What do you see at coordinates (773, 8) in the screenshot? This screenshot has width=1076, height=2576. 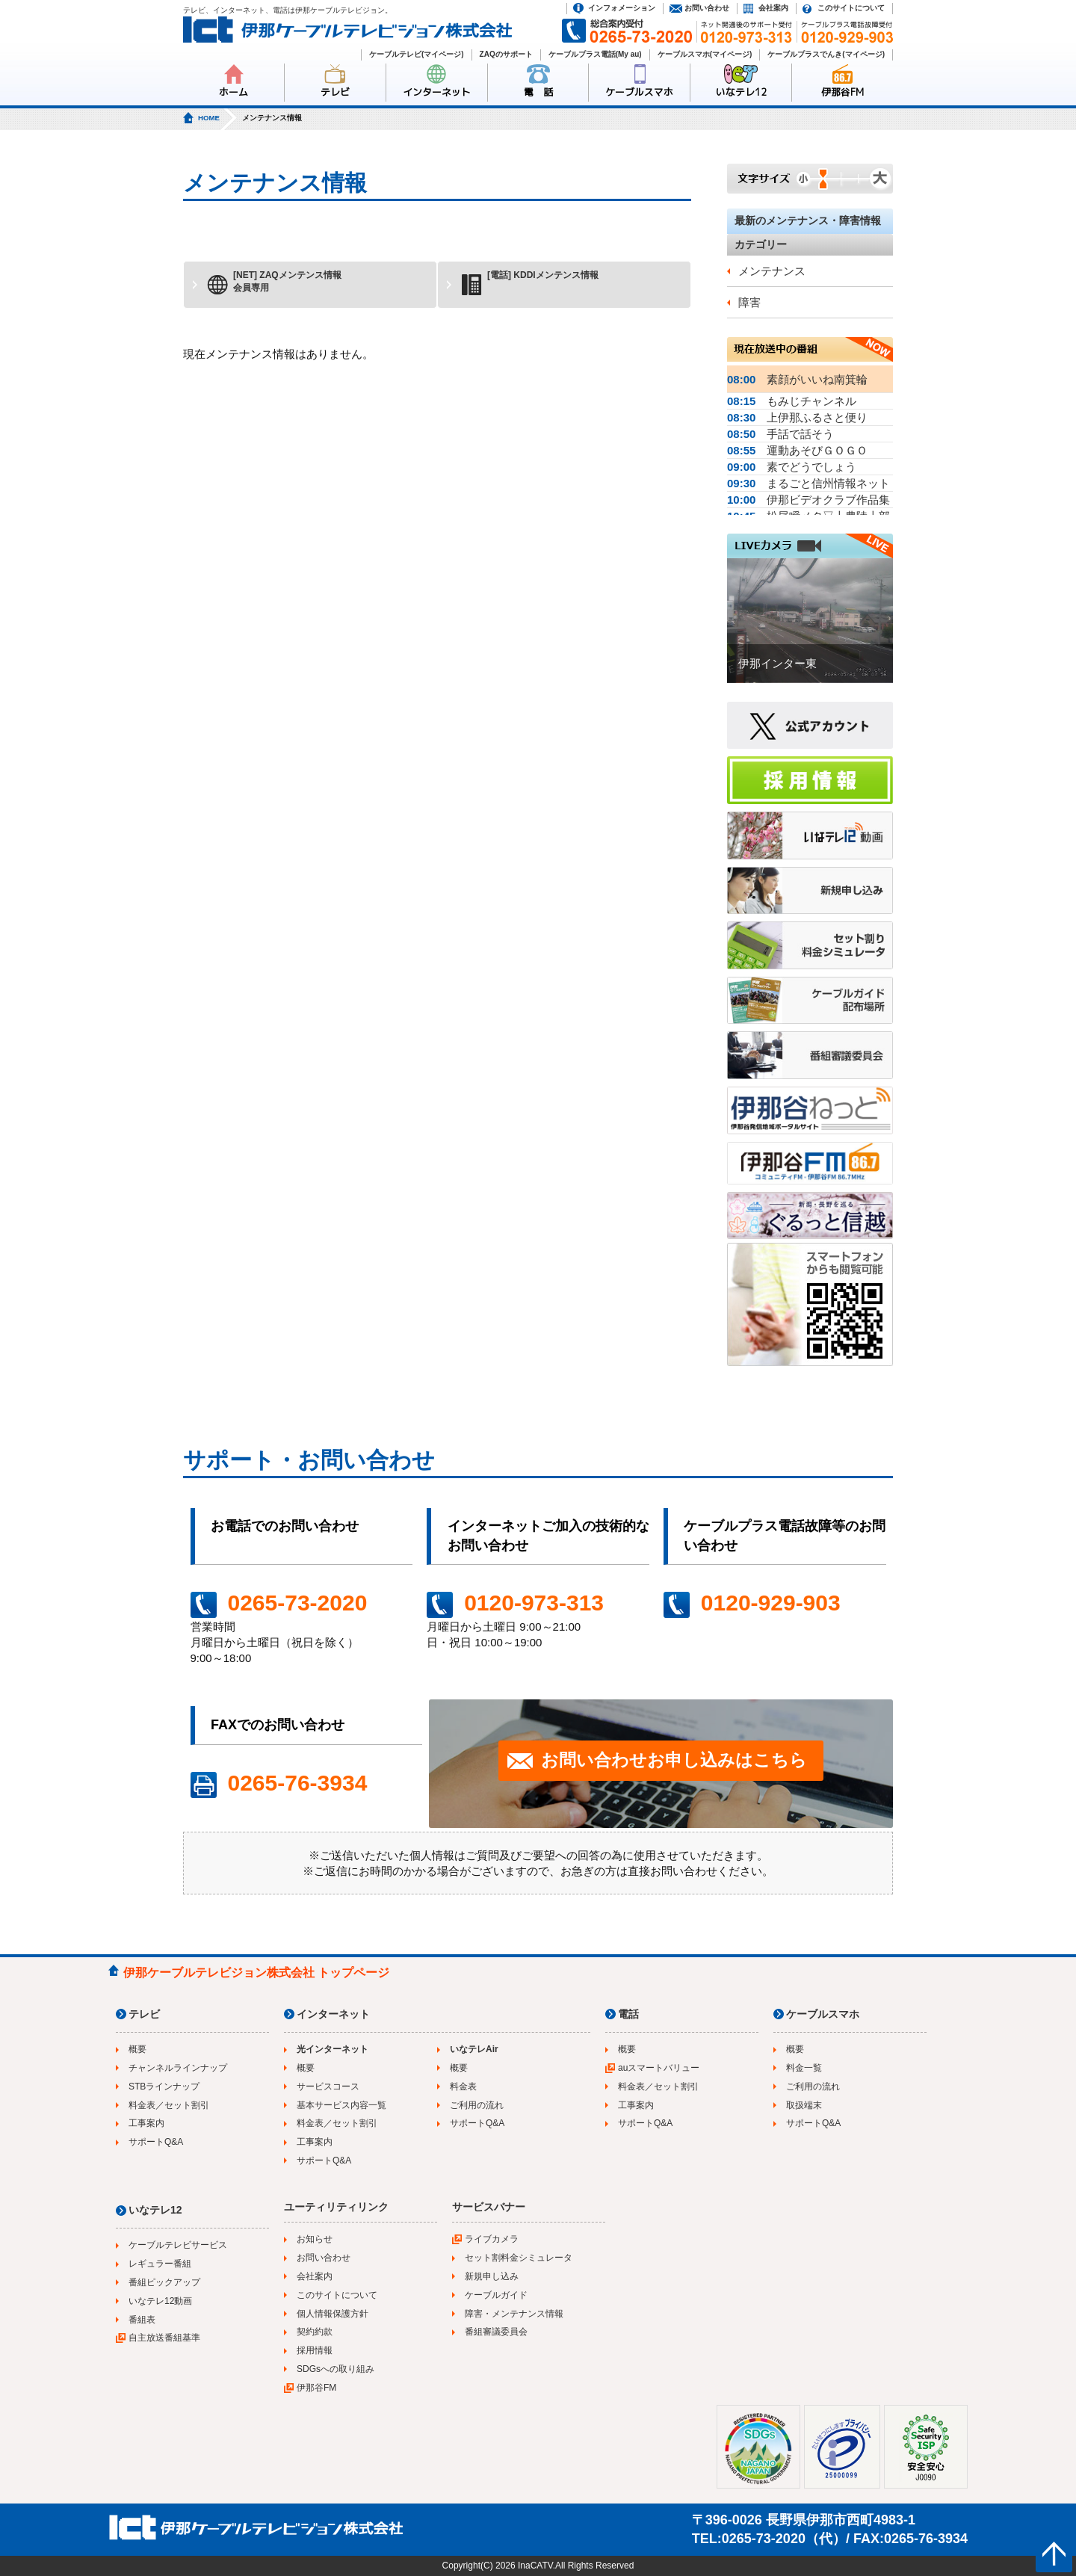 I see `会社案内` at bounding box center [773, 8].